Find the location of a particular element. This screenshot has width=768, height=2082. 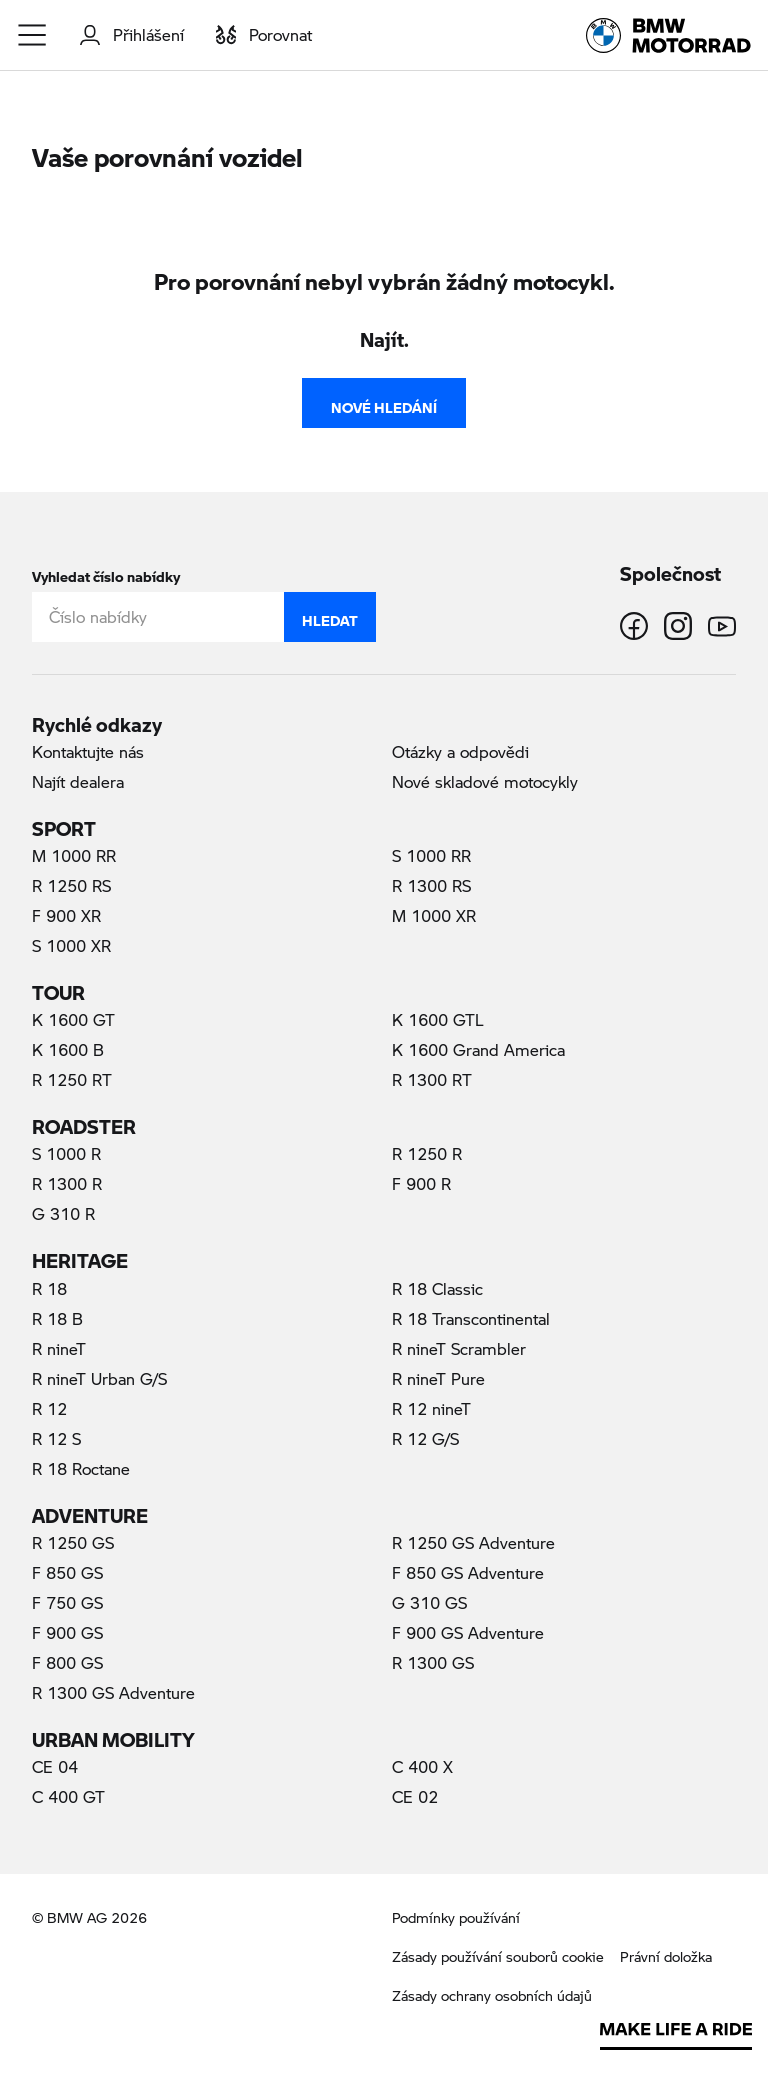

F 900 GS is located at coordinates (67, 1632).